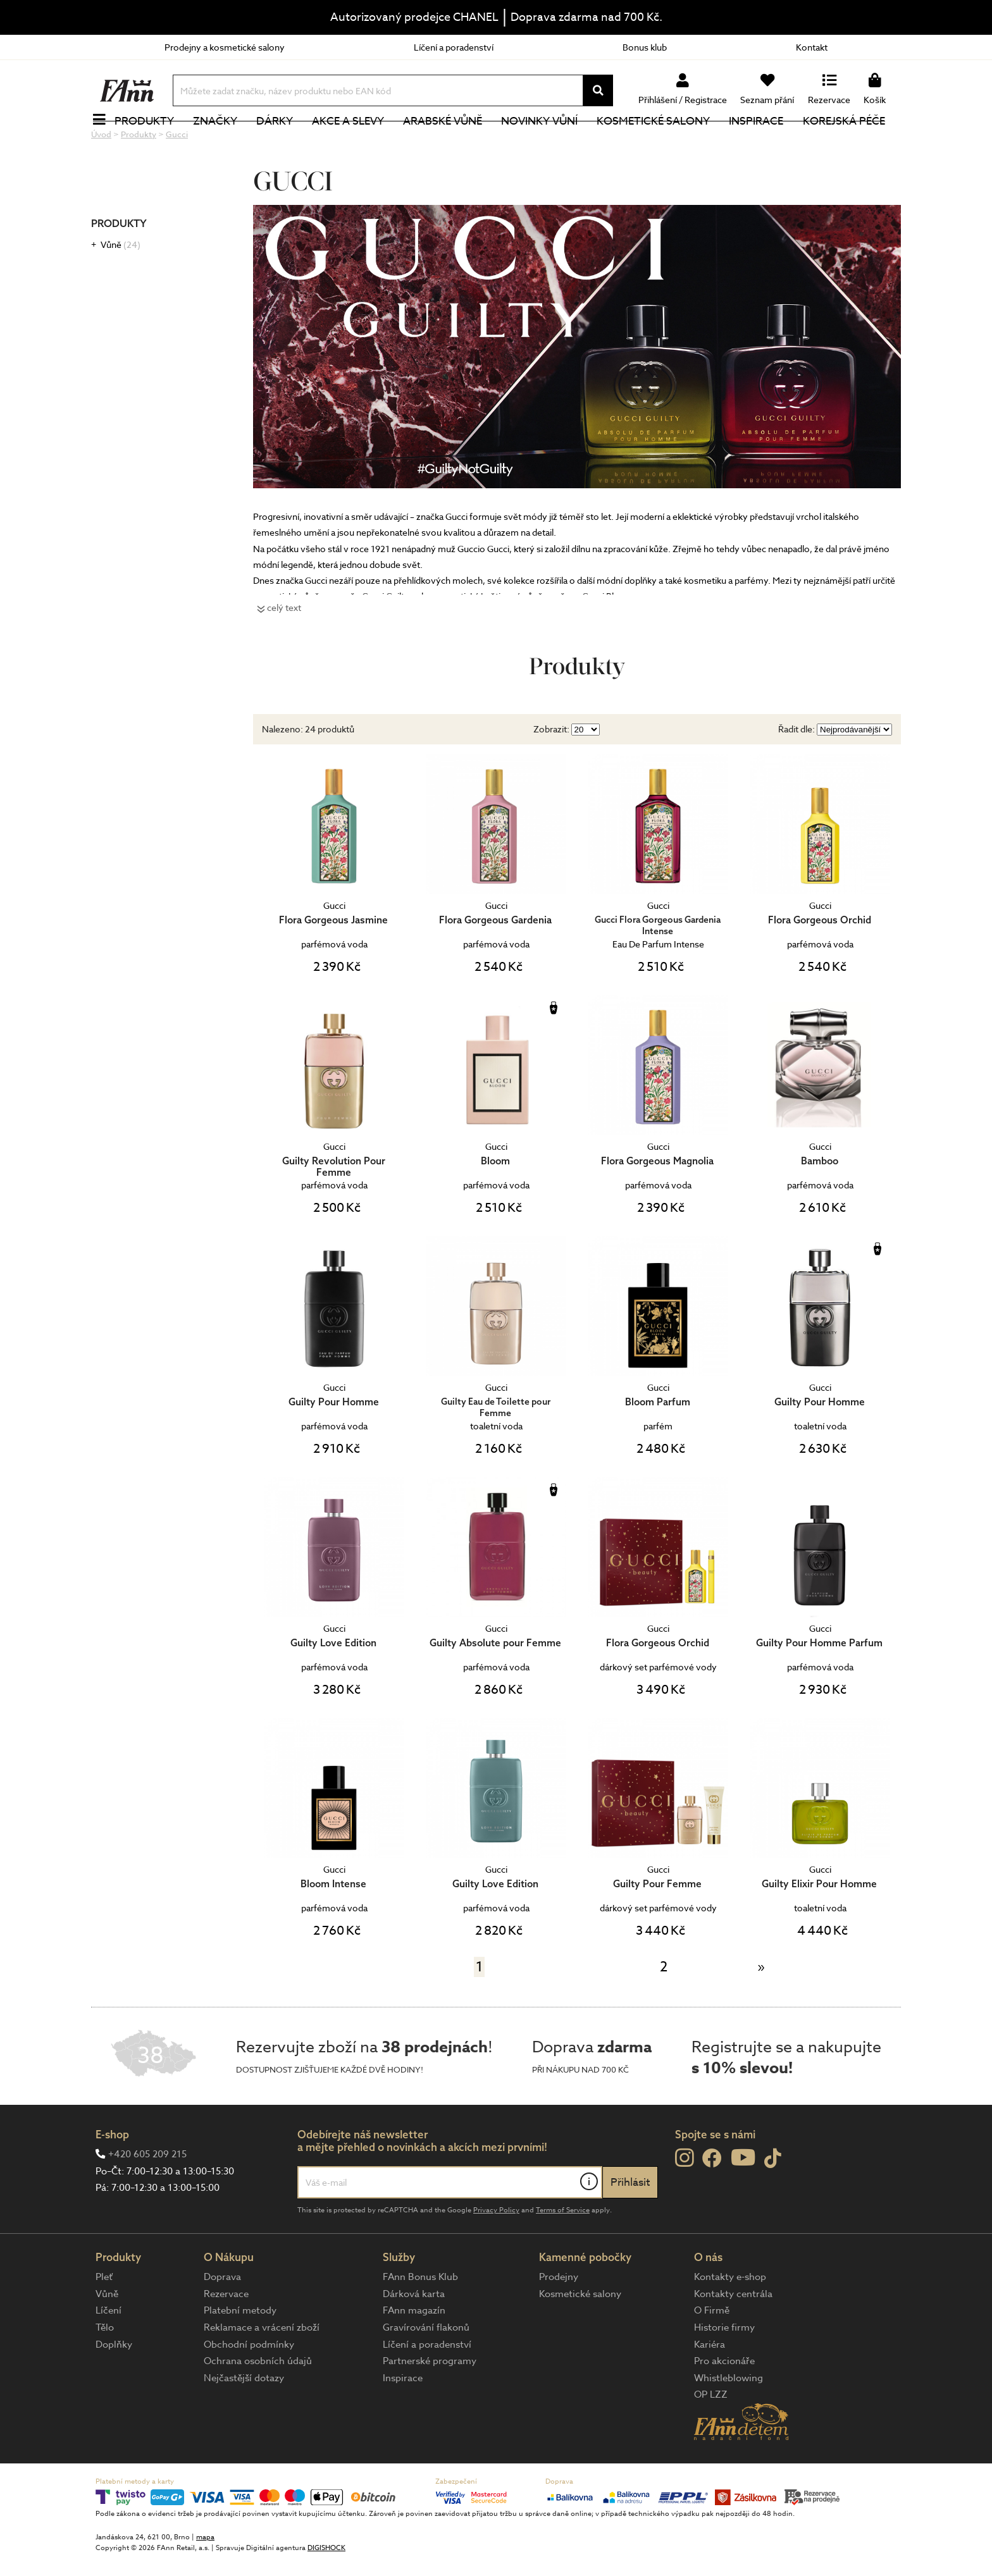 The height and width of the screenshot is (2576, 992). What do you see at coordinates (112, 2176) in the screenshot?
I see `E-shop` at bounding box center [112, 2176].